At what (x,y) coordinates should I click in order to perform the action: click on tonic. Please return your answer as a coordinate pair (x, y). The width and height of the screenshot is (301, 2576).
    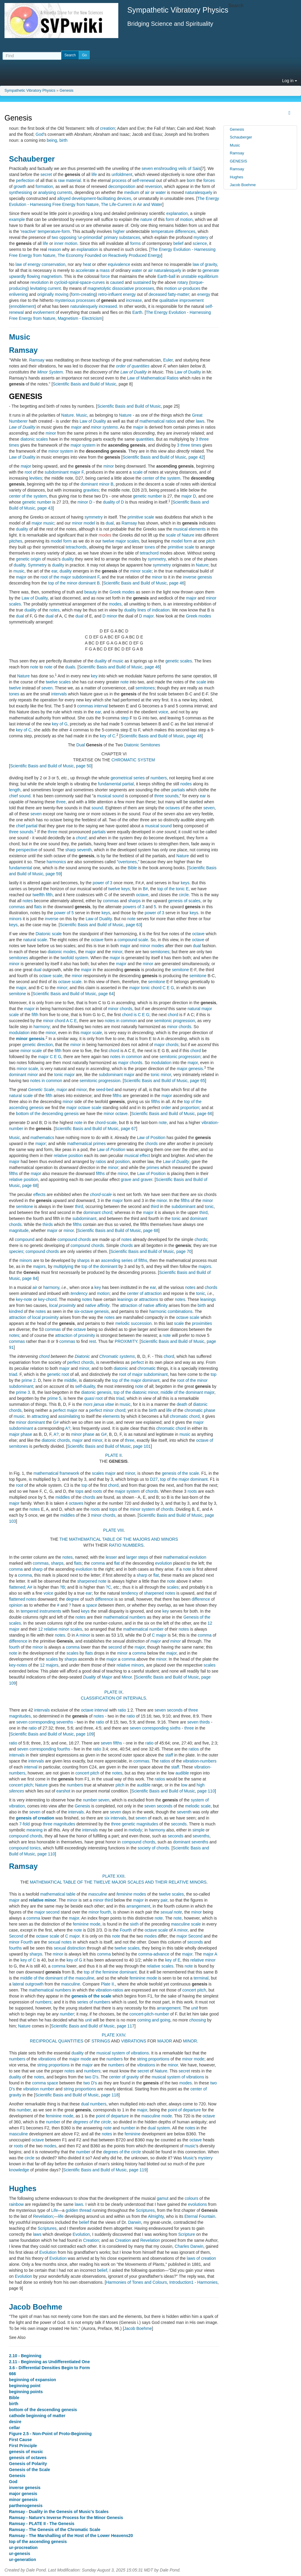
    Looking at the image, I should click on (209, 1206).